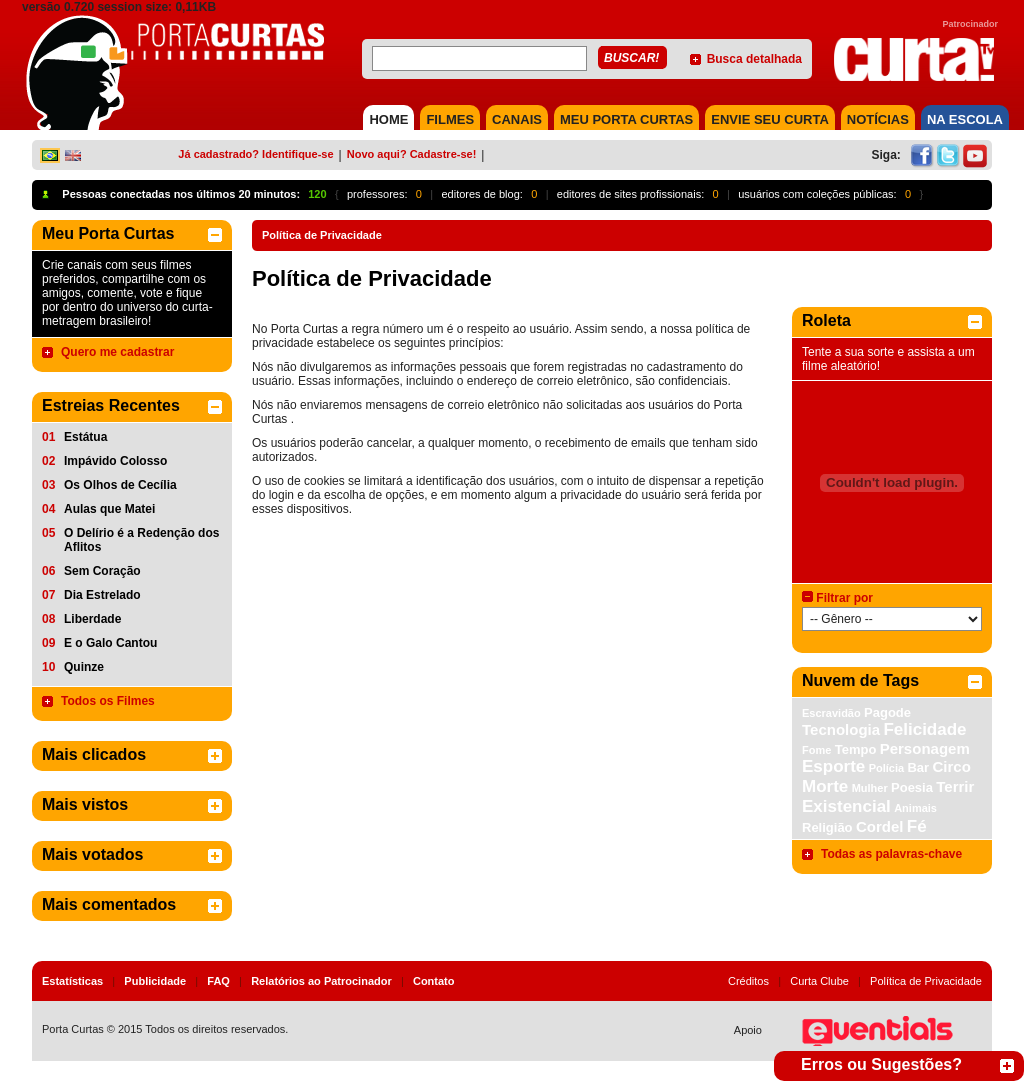 This screenshot has height=1081, width=1024. What do you see at coordinates (833, 766) in the screenshot?
I see `Esporte` at bounding box center [833, 766].